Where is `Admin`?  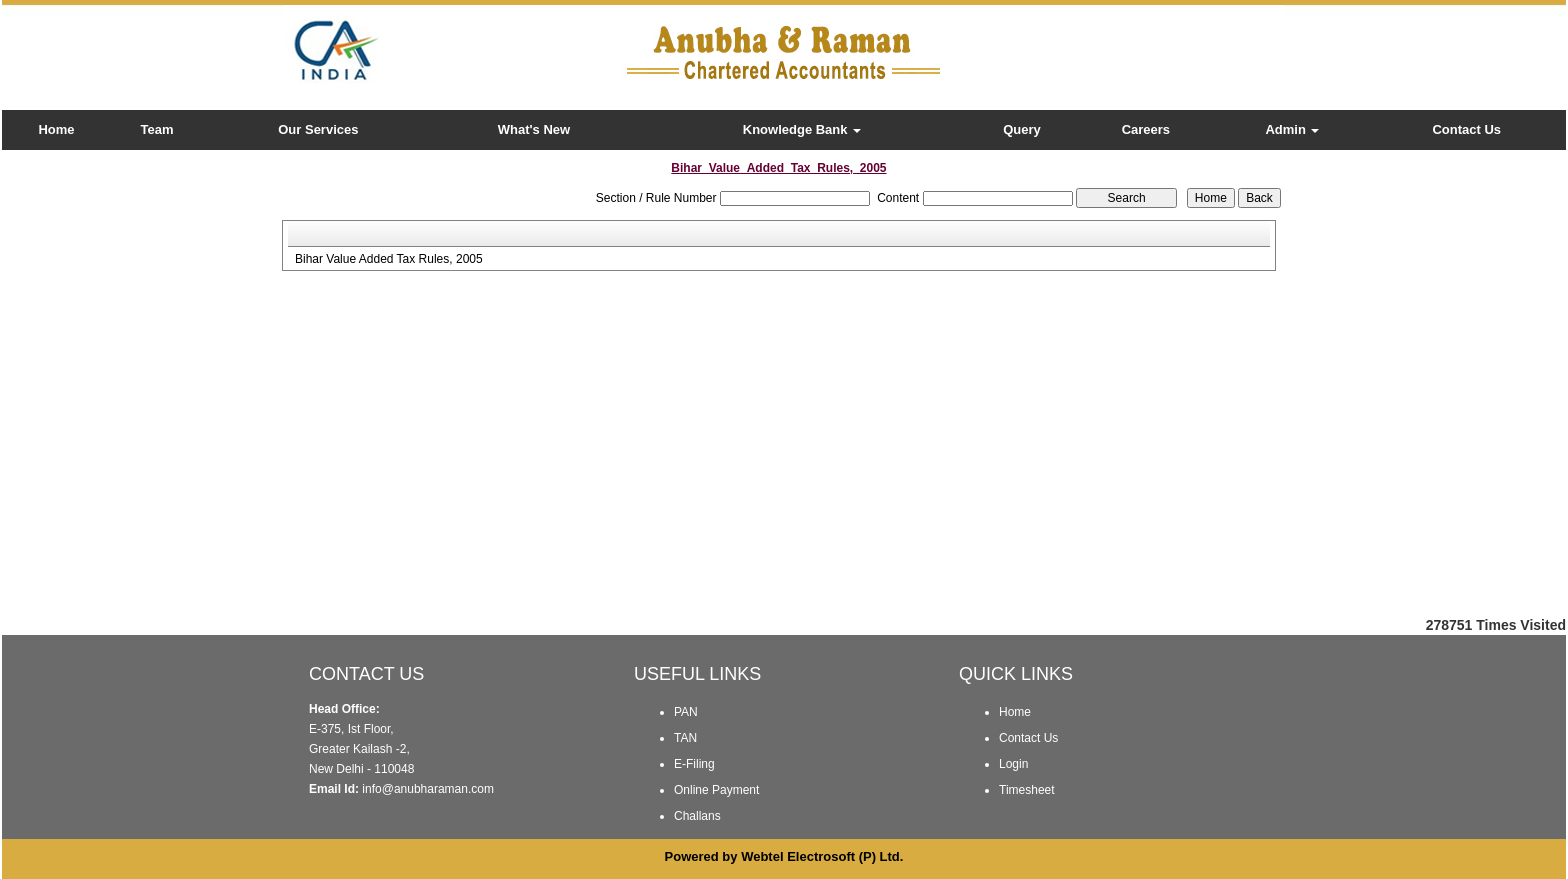 Admin is located at coordinates (1292, 129).